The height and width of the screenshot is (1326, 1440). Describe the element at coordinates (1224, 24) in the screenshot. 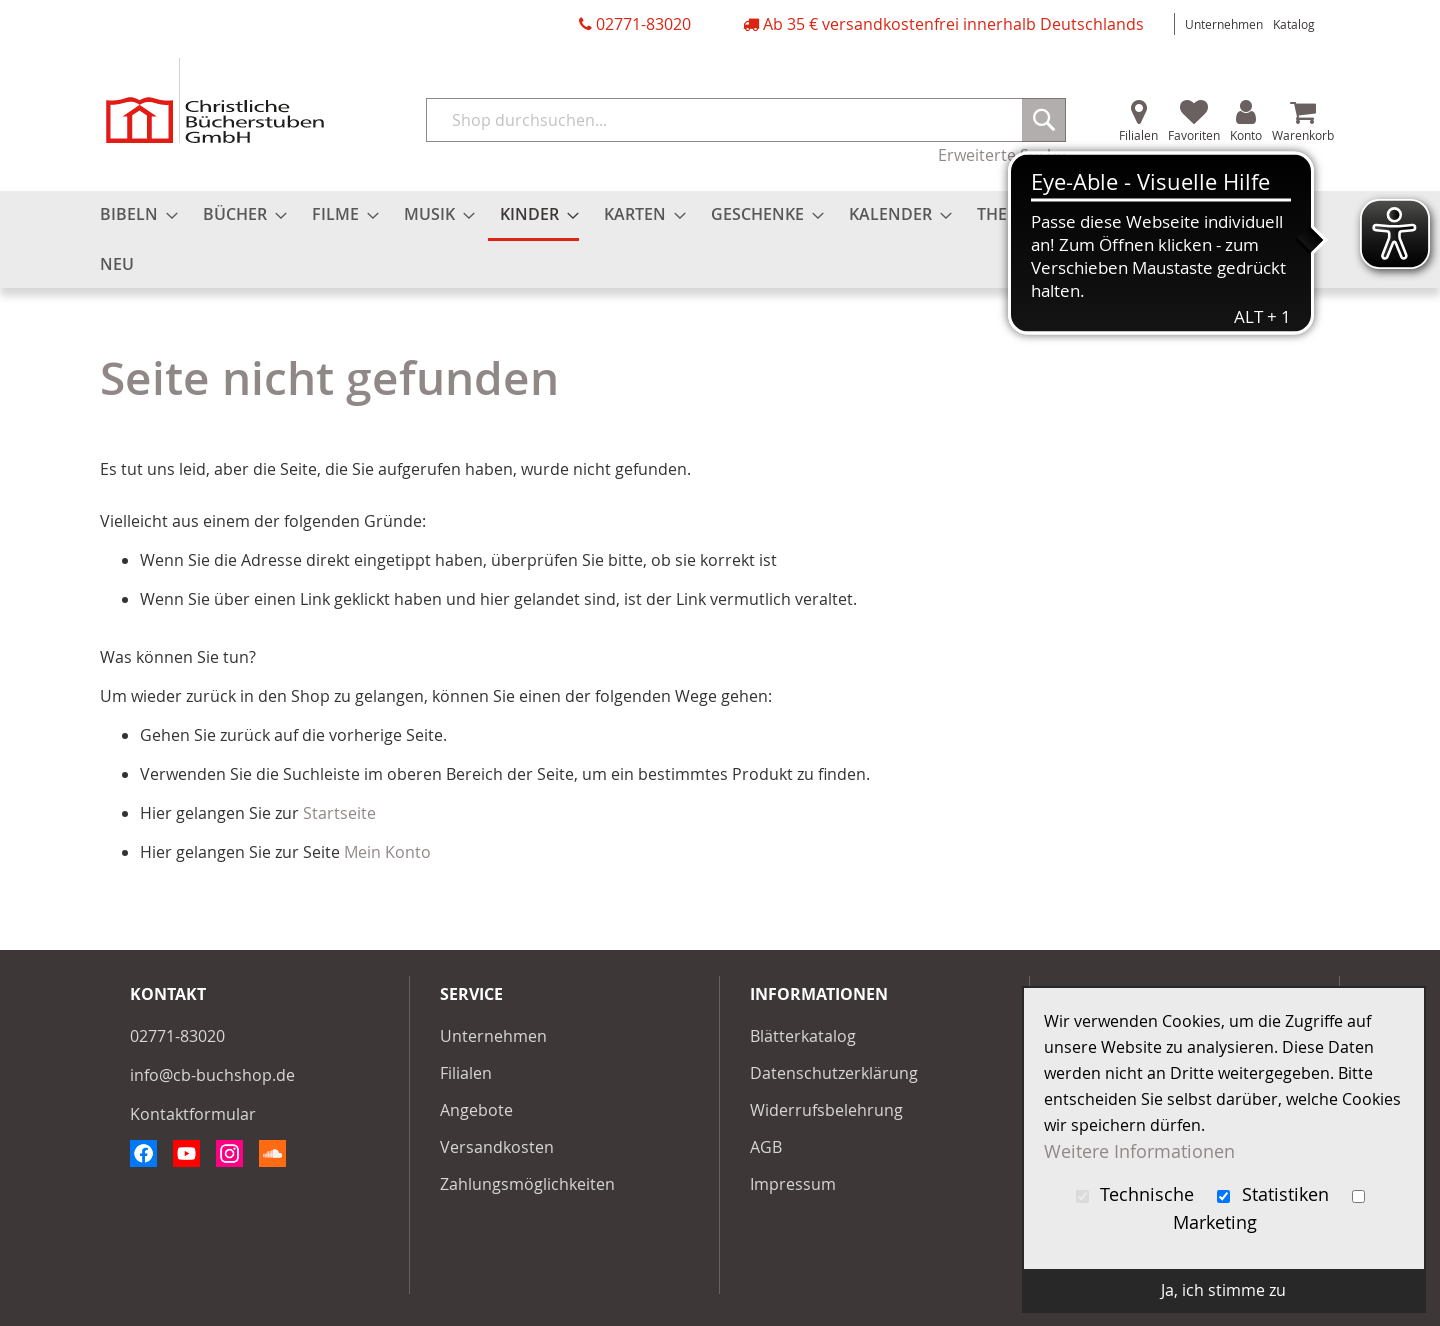

I see `Unternehmen` at that location.